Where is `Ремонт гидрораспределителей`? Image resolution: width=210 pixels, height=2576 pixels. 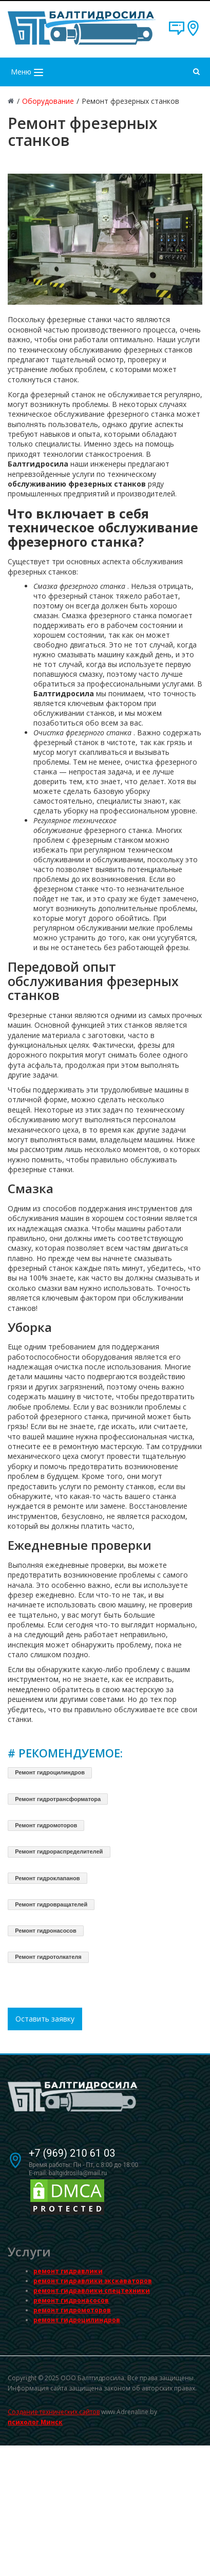 Ремонт гидрораспределителей is located at coordinates (59, 1851).